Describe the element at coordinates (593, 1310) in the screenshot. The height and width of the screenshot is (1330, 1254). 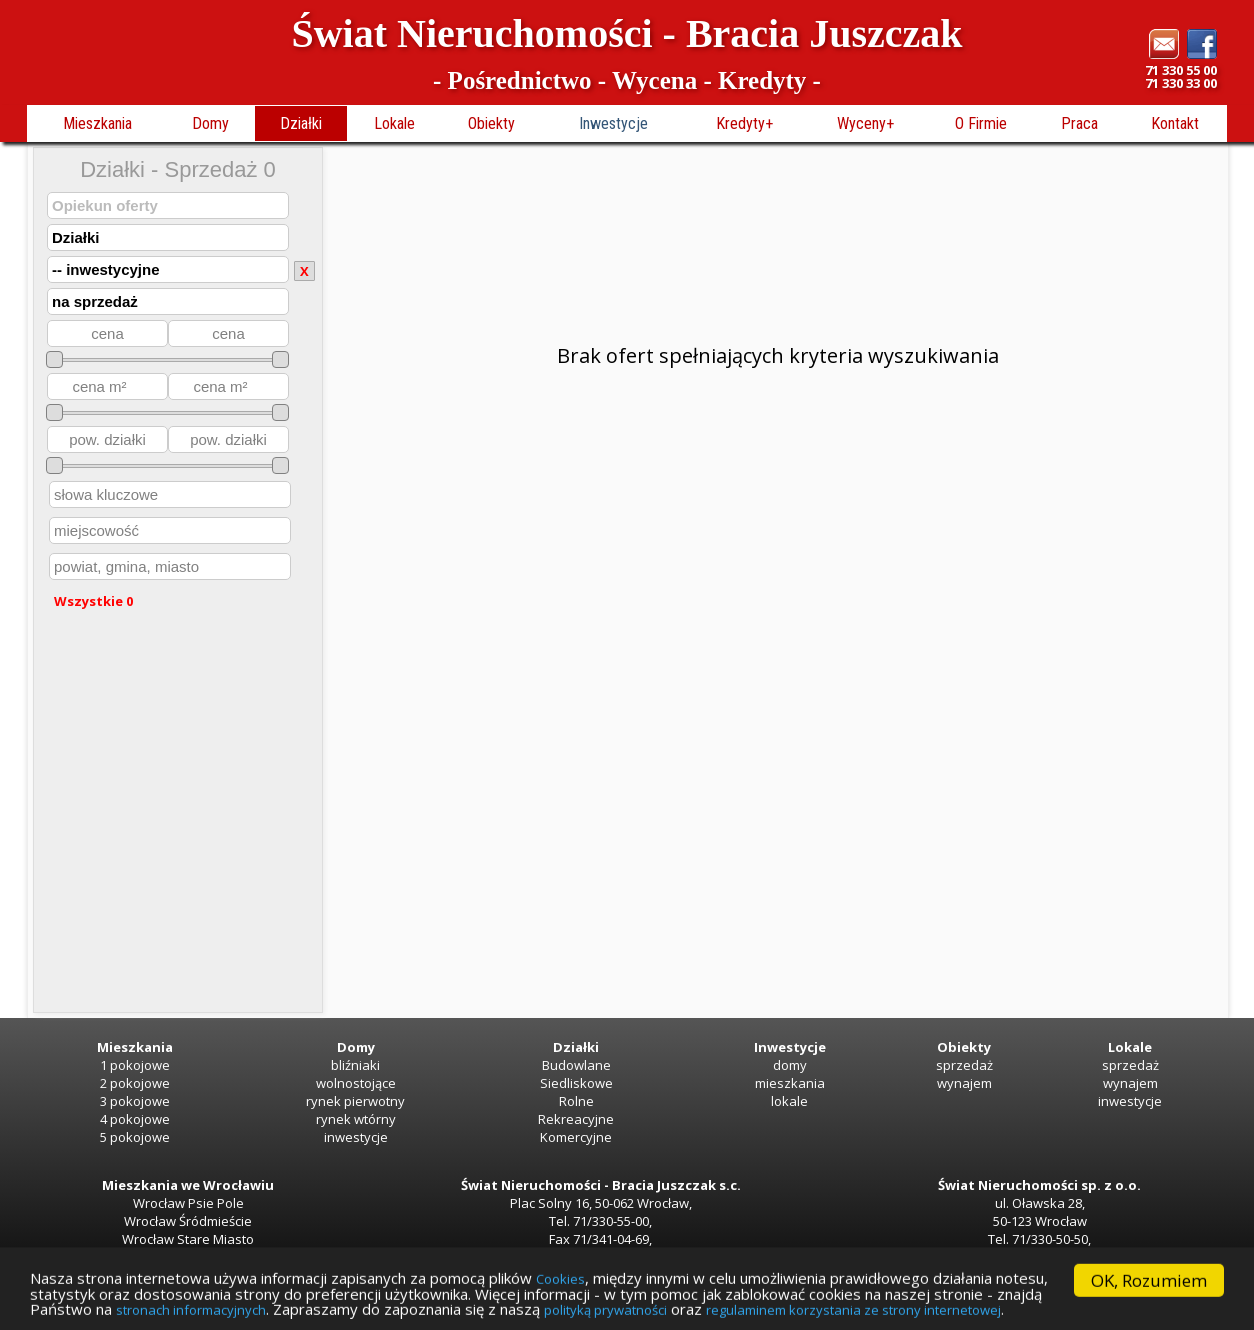
I see `stronach informacyjnych` at that location.